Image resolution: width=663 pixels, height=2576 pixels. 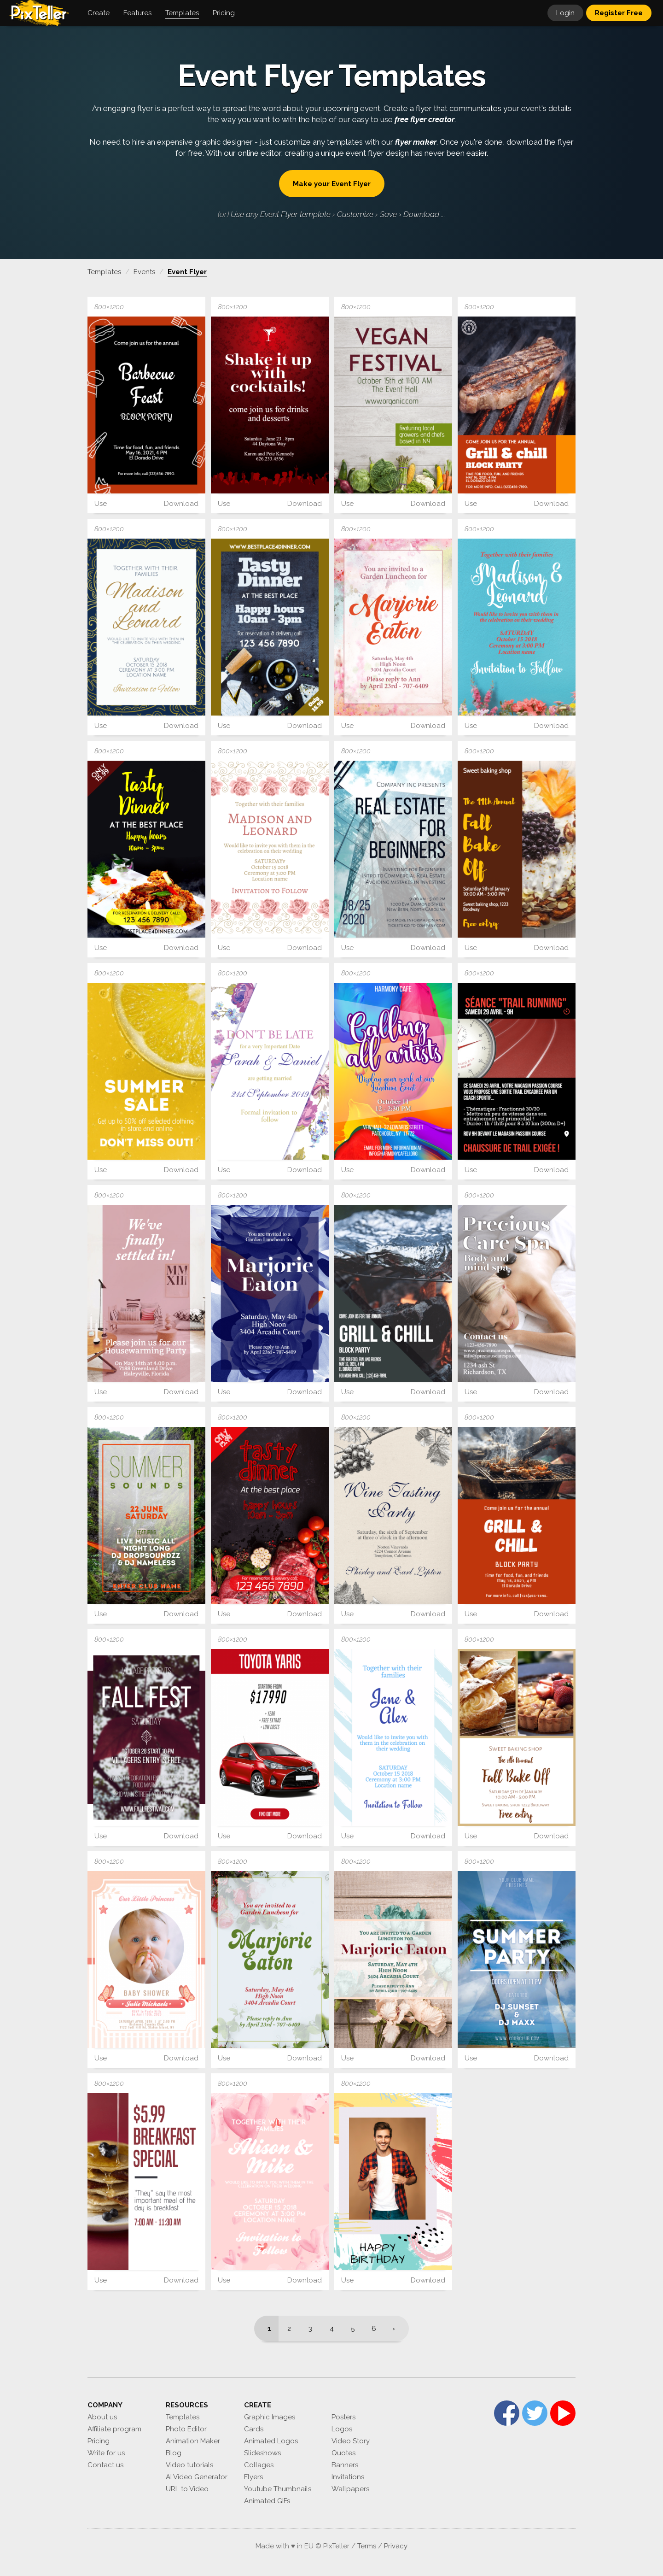 What do you see at coordinates (351, 2441) in the screenshot?
I see `Video Story` at bounding box center [351, 2441].